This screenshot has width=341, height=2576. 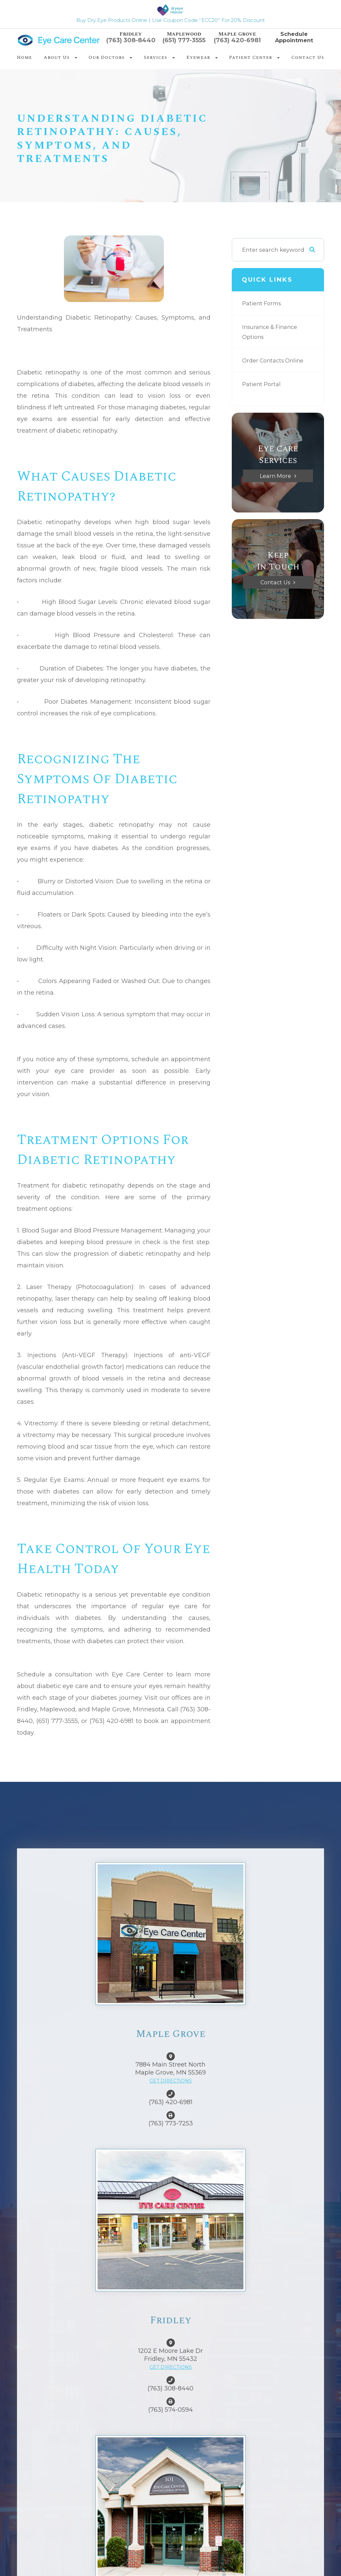 I want to click on (763) 420-6981, so click(x=237, y=40).